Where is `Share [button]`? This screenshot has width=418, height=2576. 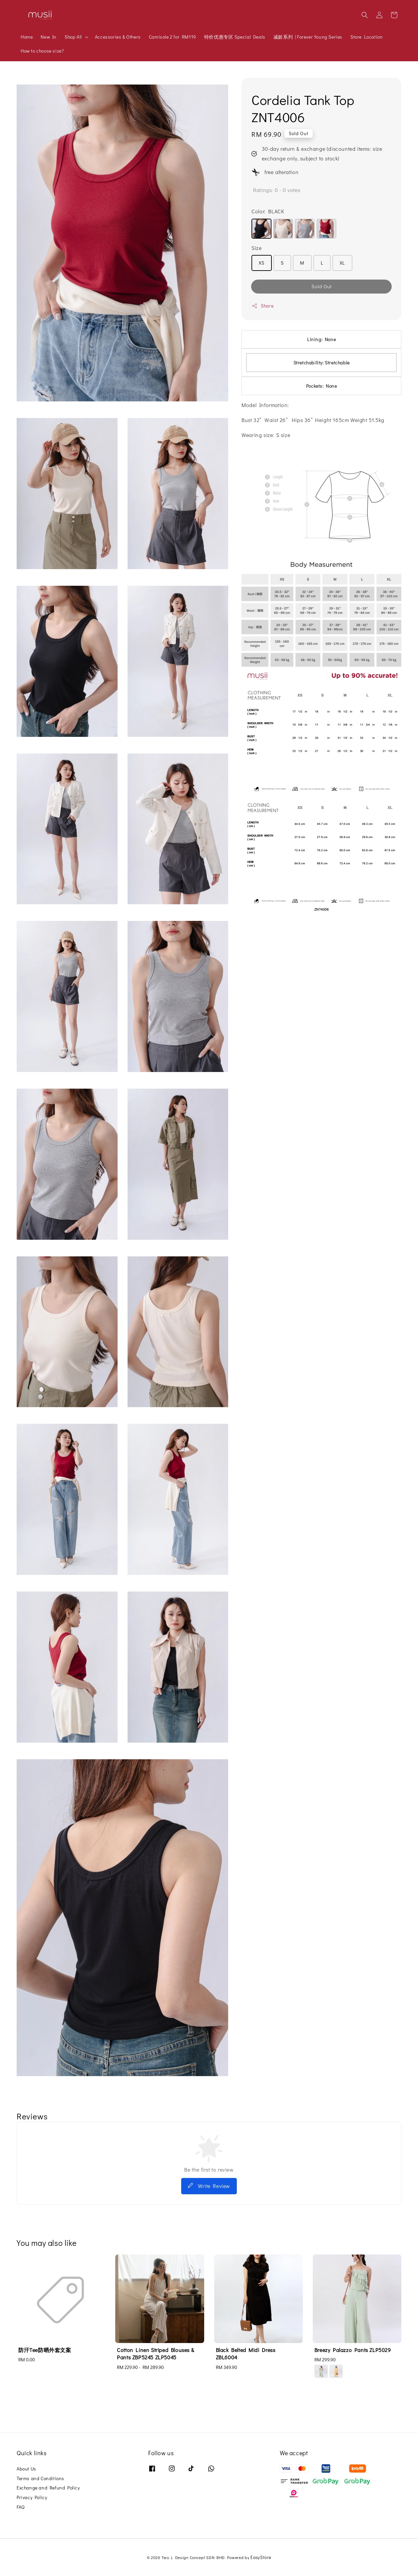 Share [button] is located at coordinates (262, 306).